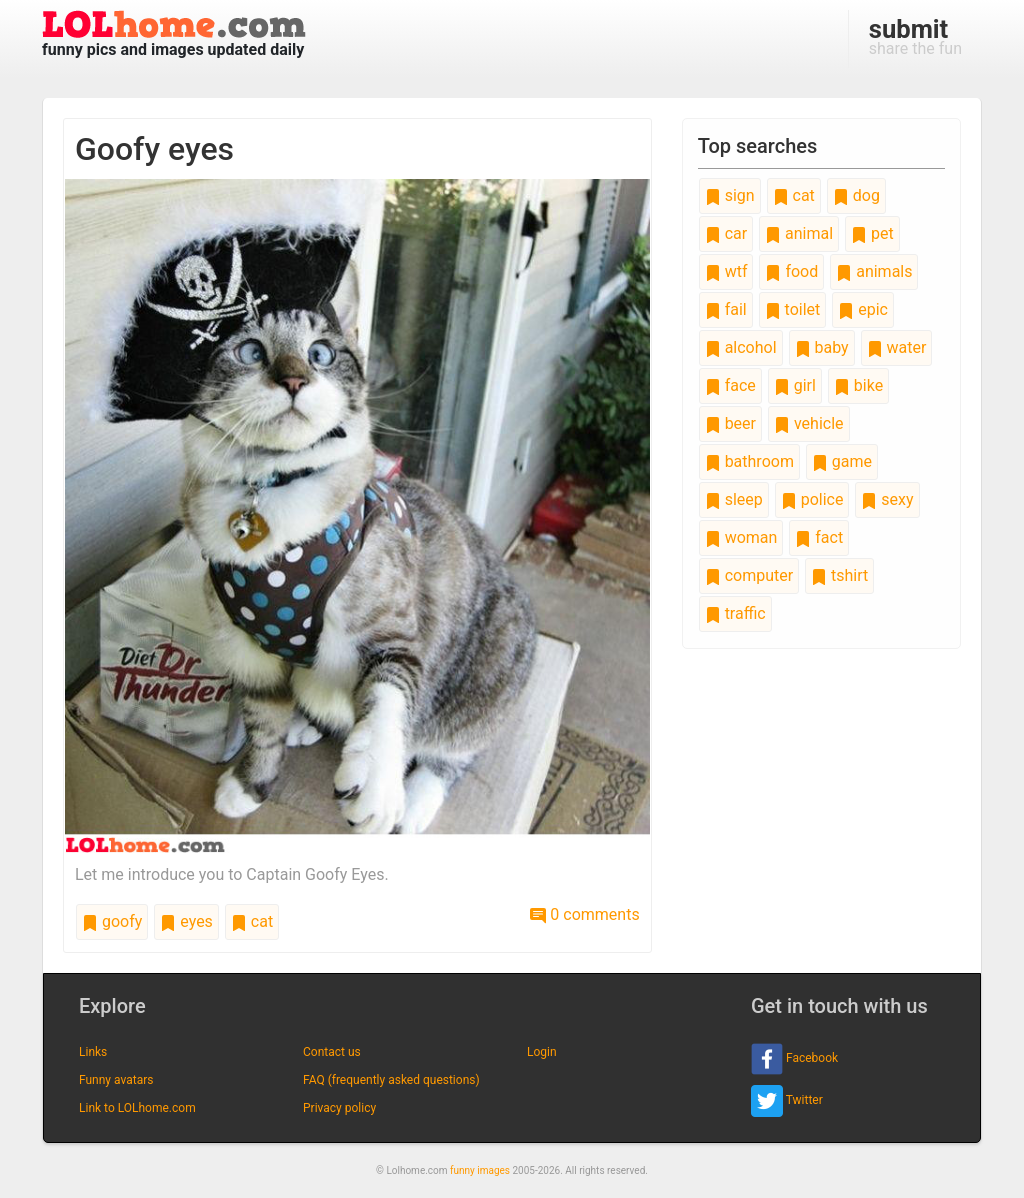 Image resolution: width=1024 pixels, height=1198 pixels. I want to click on beer, so click(730, 423).